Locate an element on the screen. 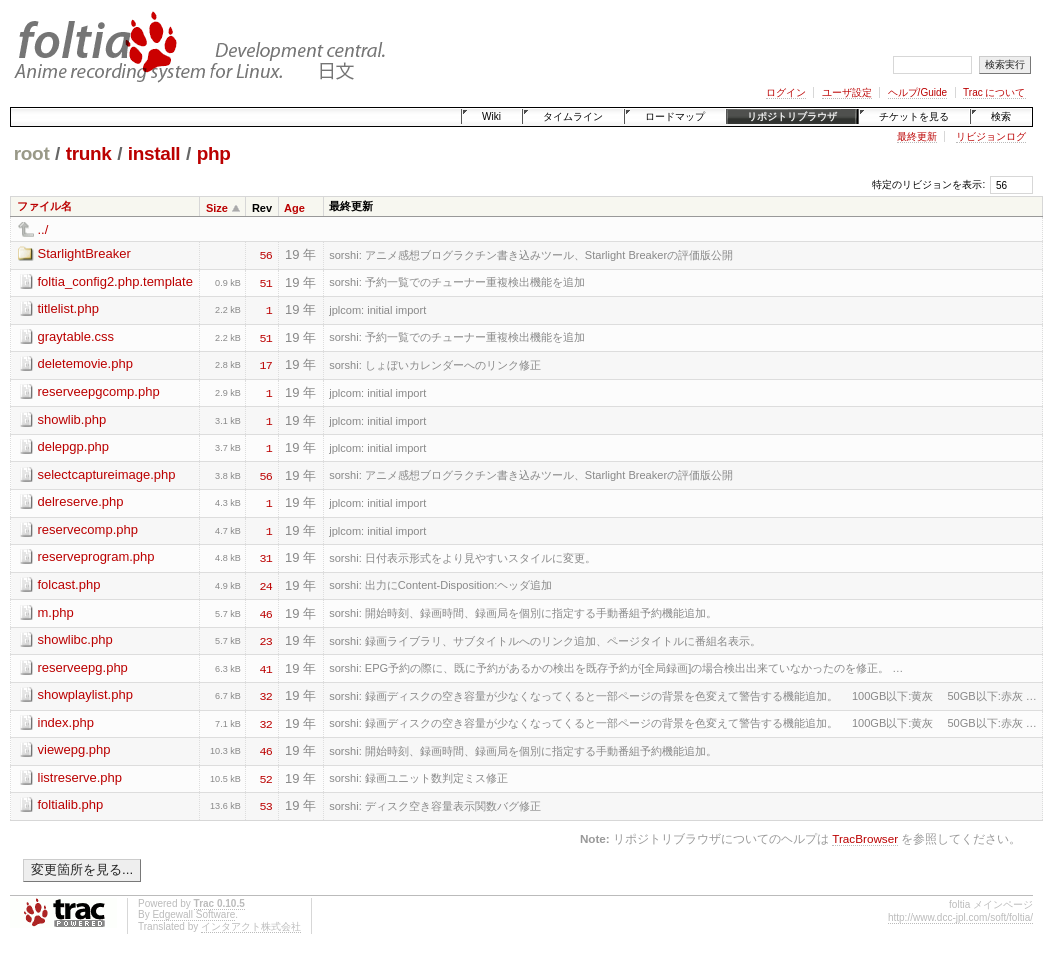 The height and width of the screenshot is (957, 1043). delepgp.php is located at coordinates (74, 446).